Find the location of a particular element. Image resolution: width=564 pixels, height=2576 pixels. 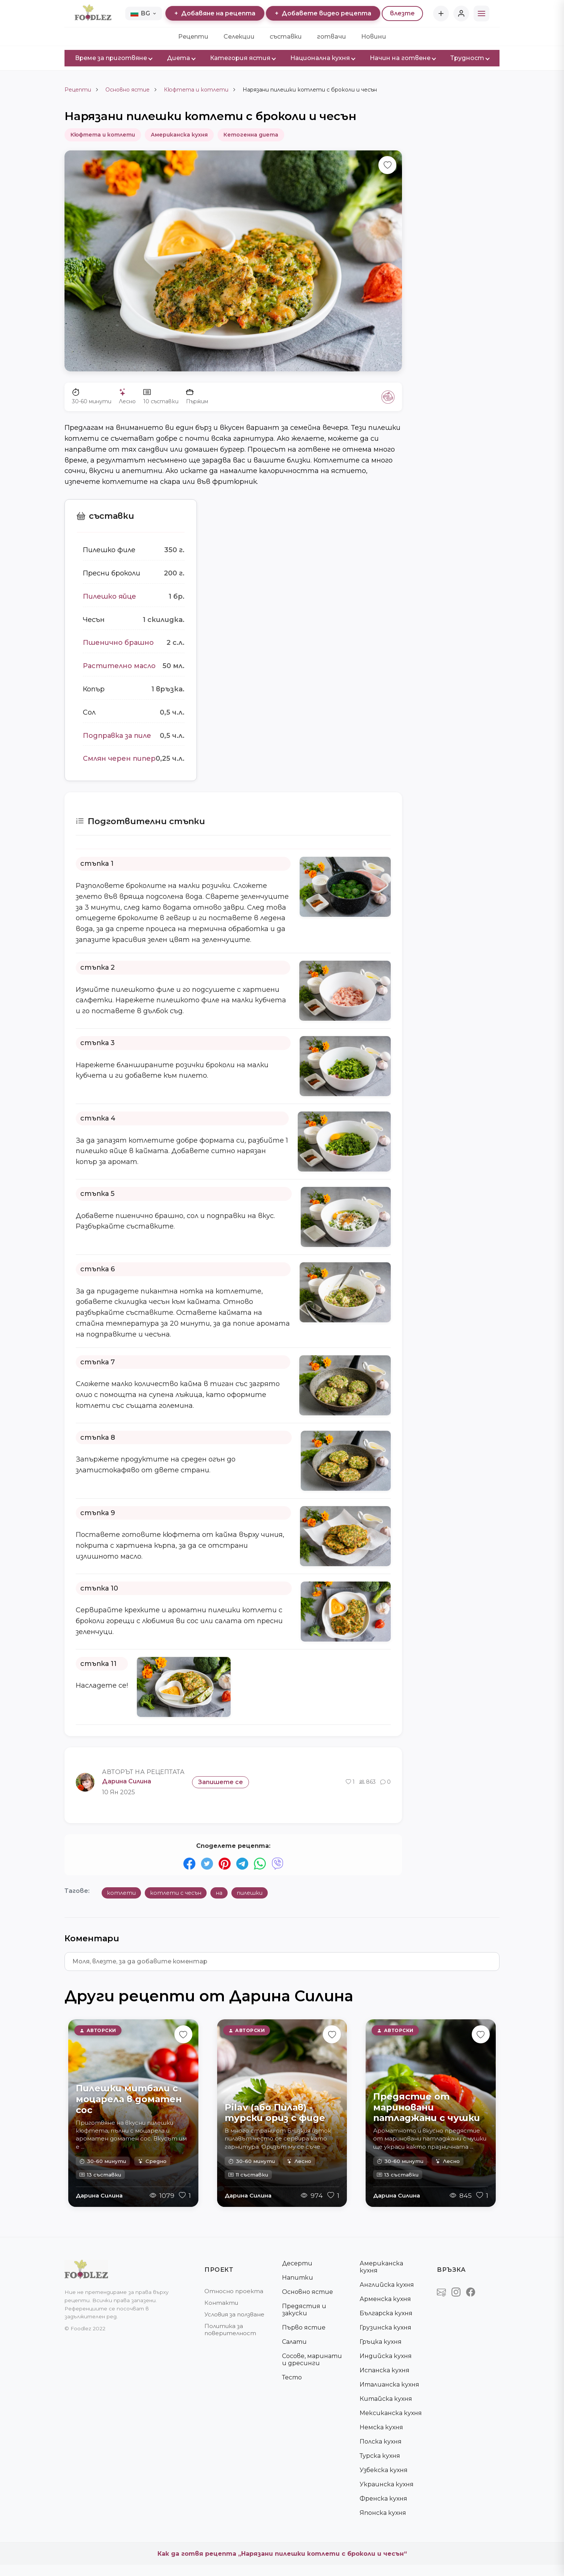

Немска кухня is located at coordinates (381, 2427).